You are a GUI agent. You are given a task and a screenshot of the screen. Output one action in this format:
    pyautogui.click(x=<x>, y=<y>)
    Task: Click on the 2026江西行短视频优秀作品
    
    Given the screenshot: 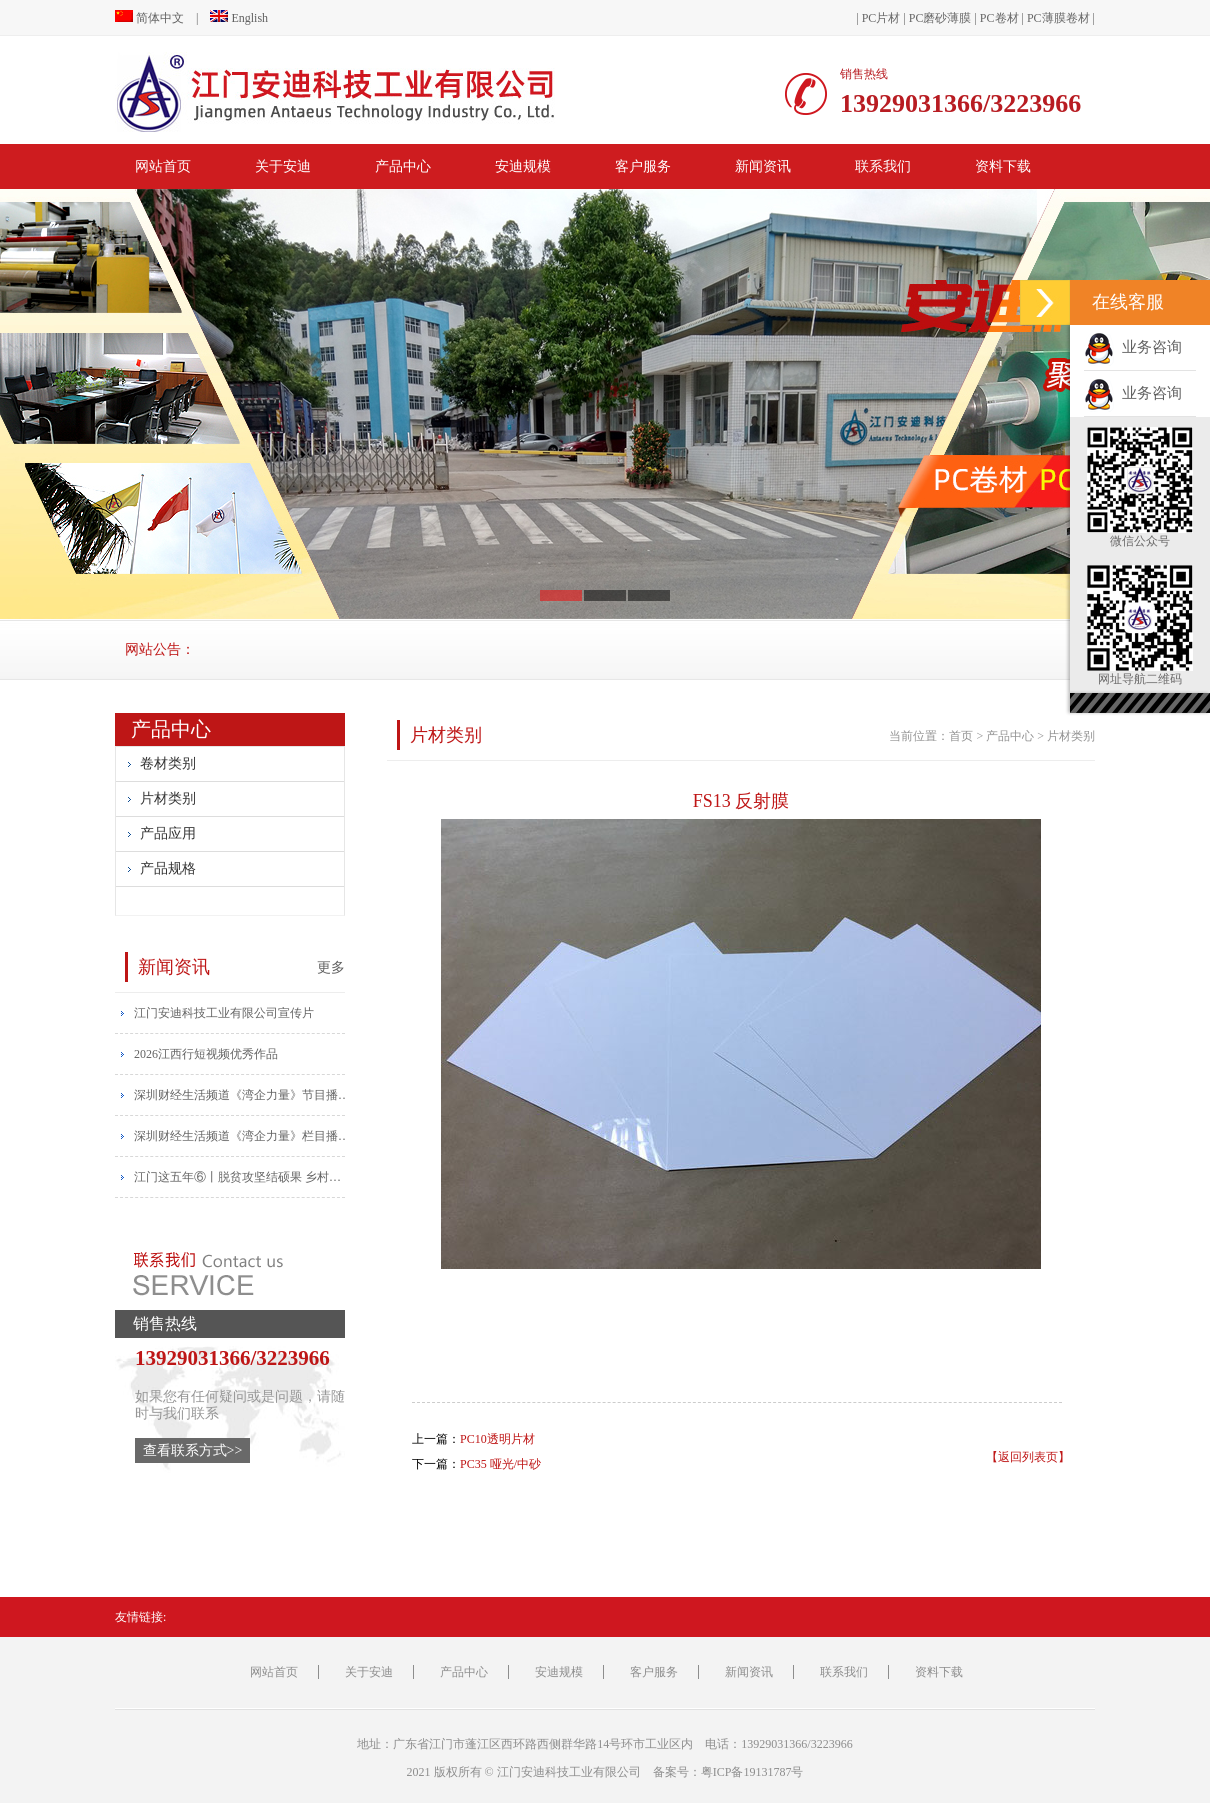 What is the action you would take?
    pyautogui.click(x=206, y=1054)
    